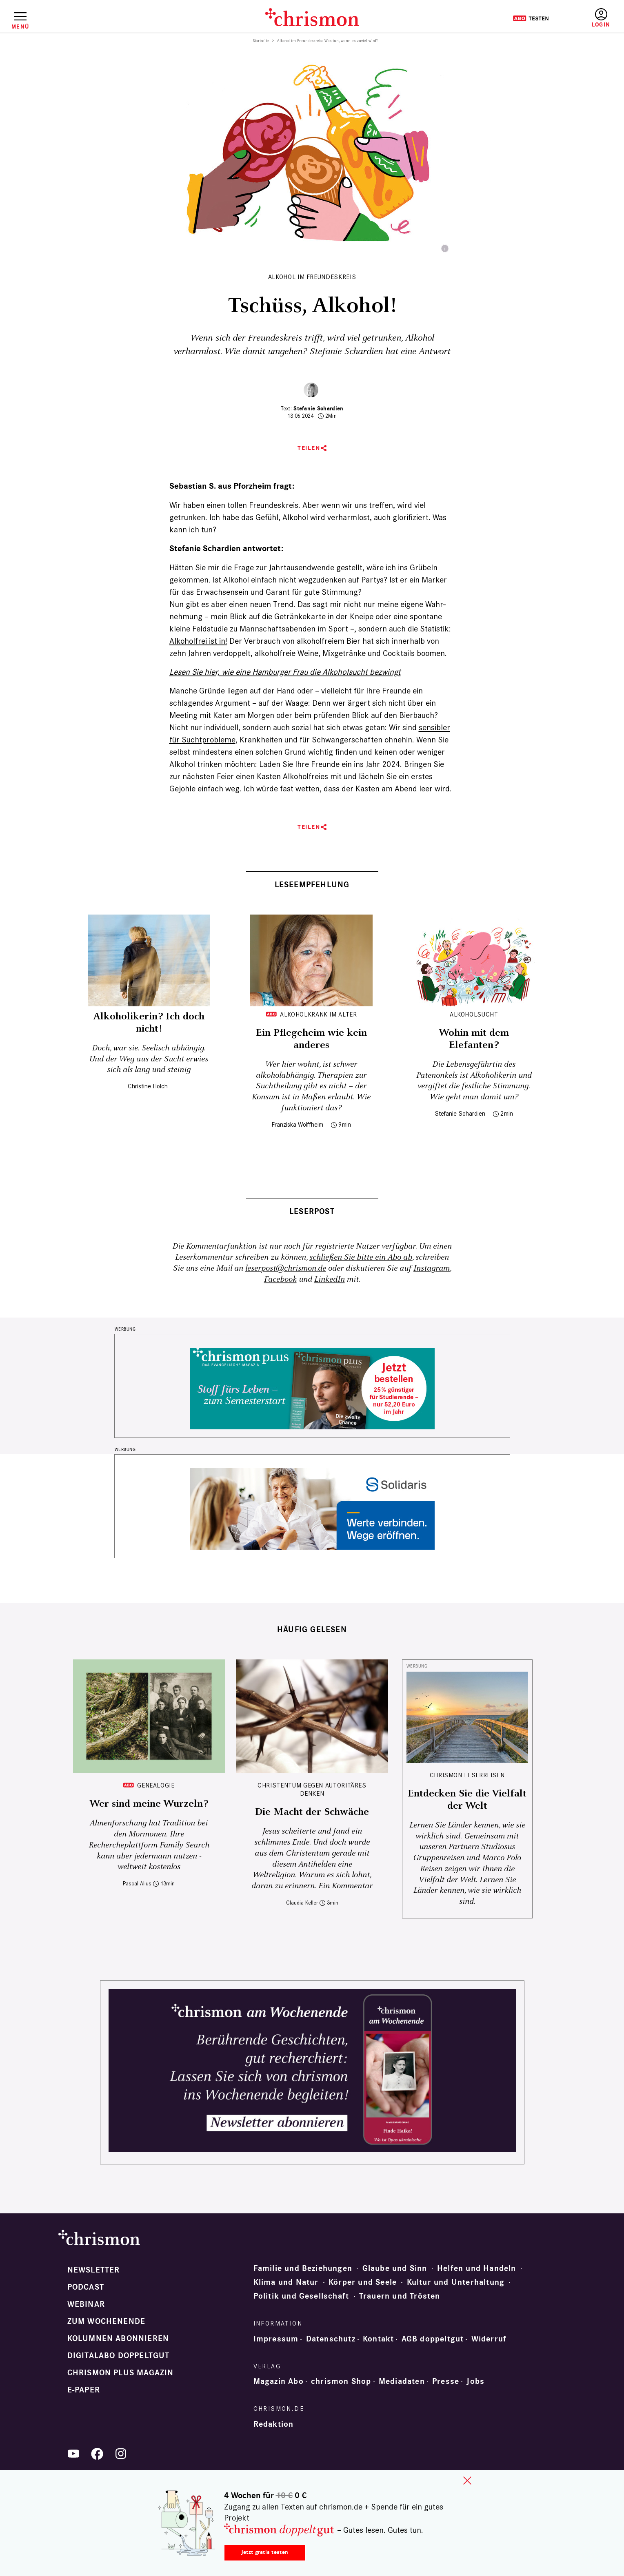 The height and width of the screenshot is (2576, 624). Describe the element at coordinates (198, 641) in the screenshot. I see `Alkohol­frei ist in!` at that location.